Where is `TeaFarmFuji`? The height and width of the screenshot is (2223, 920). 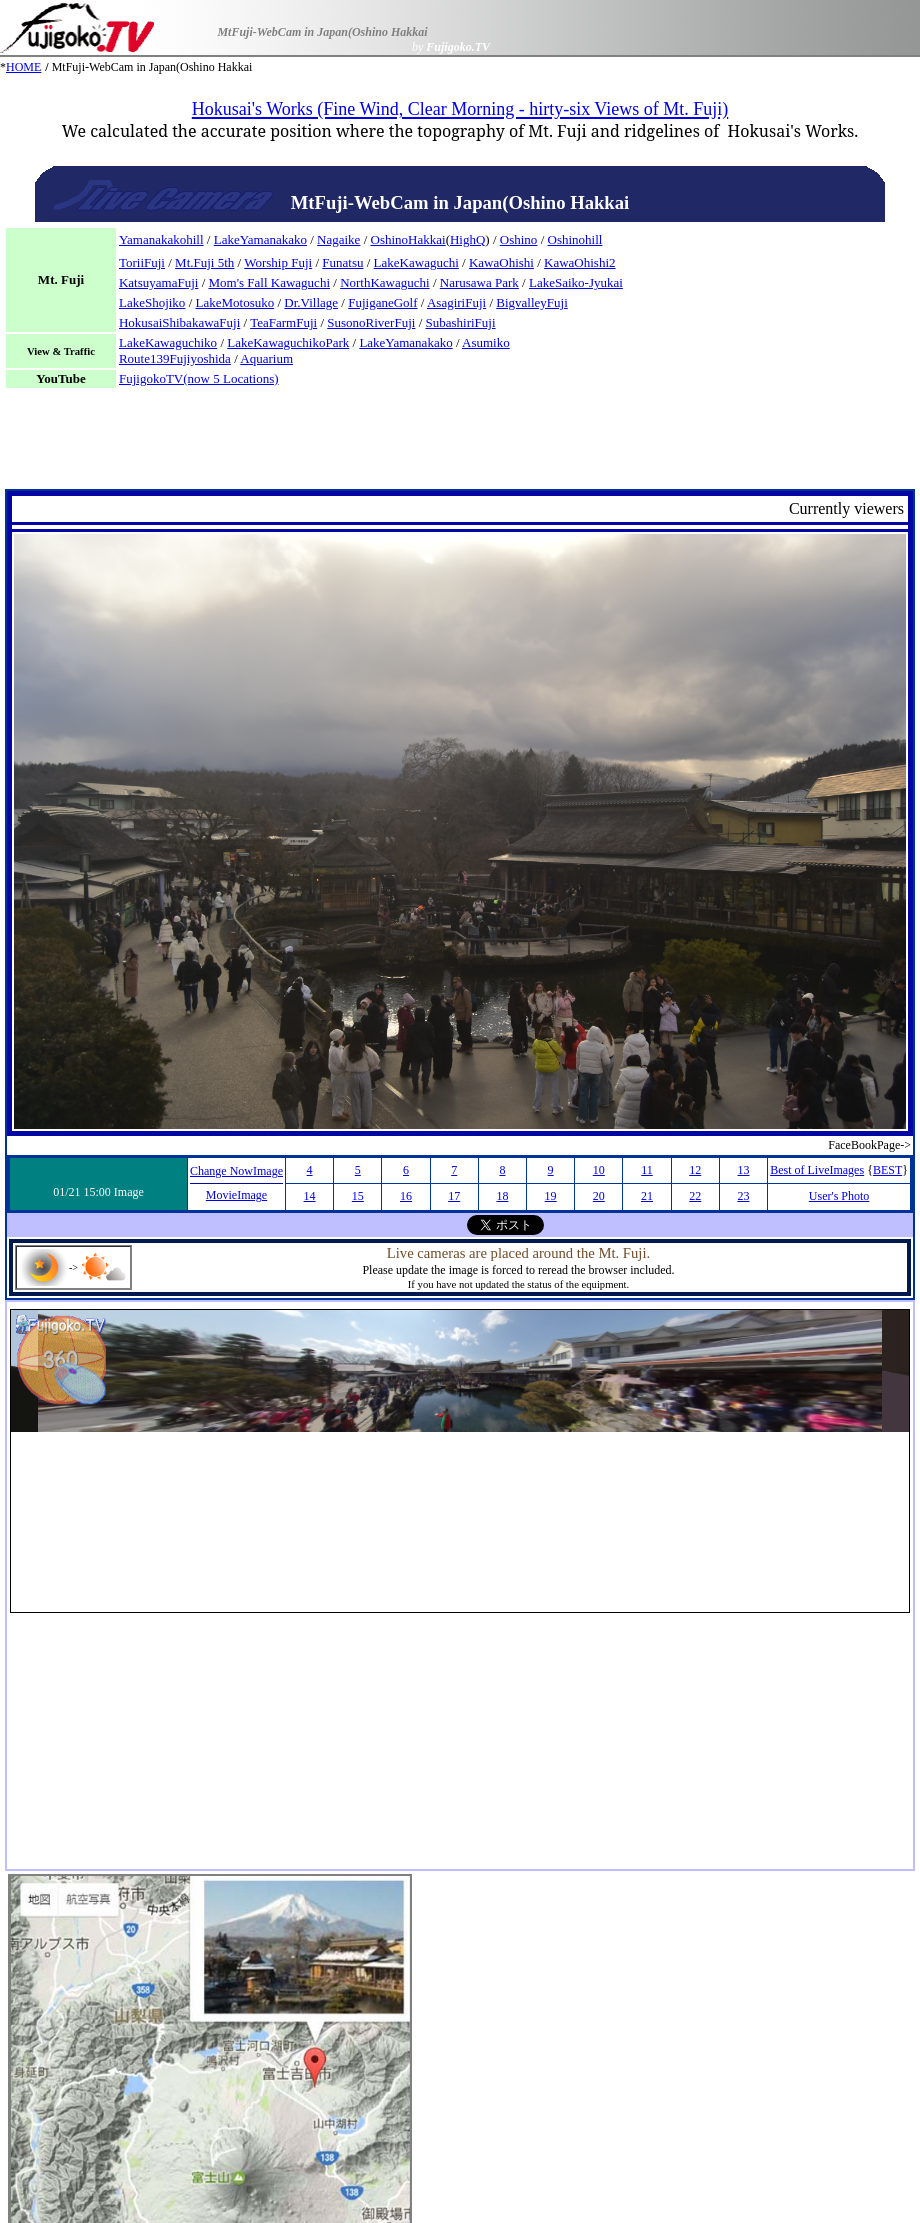
TeaFarmFuji is located at coordinates (283, 322).